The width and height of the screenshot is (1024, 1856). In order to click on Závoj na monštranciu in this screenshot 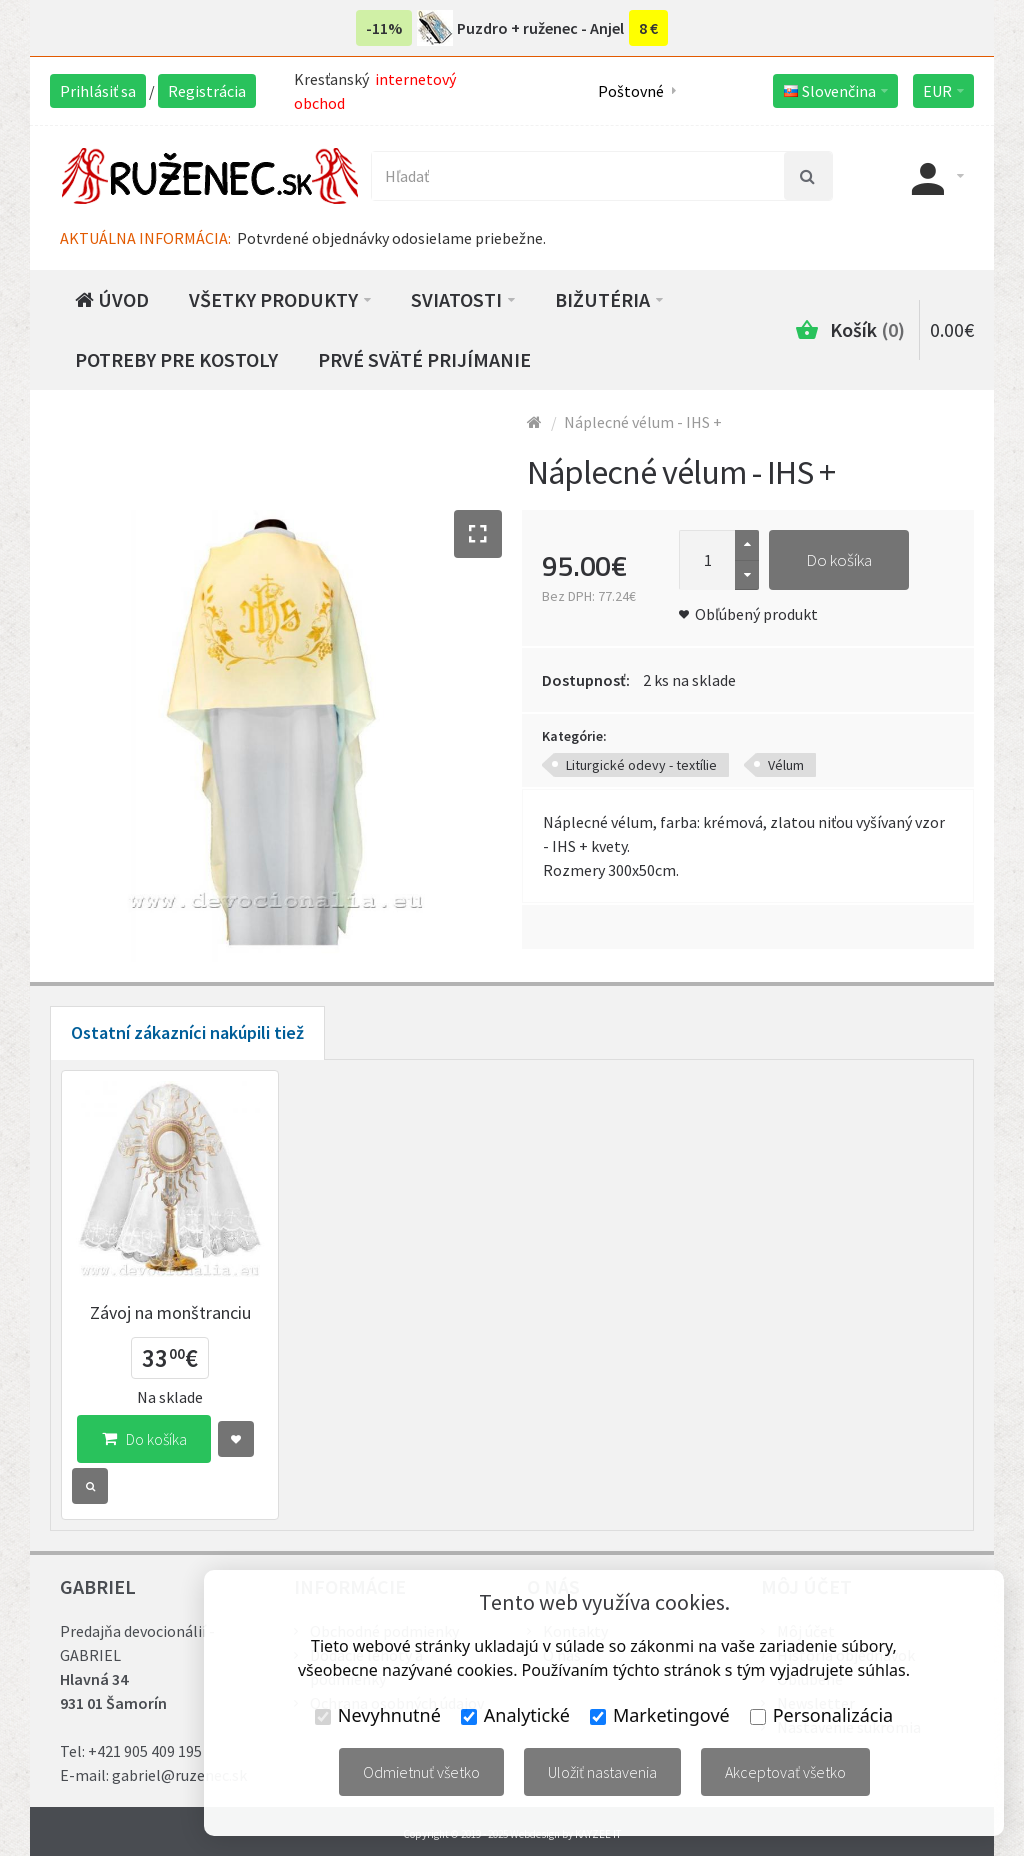, I will do `click(170, 1312)`.